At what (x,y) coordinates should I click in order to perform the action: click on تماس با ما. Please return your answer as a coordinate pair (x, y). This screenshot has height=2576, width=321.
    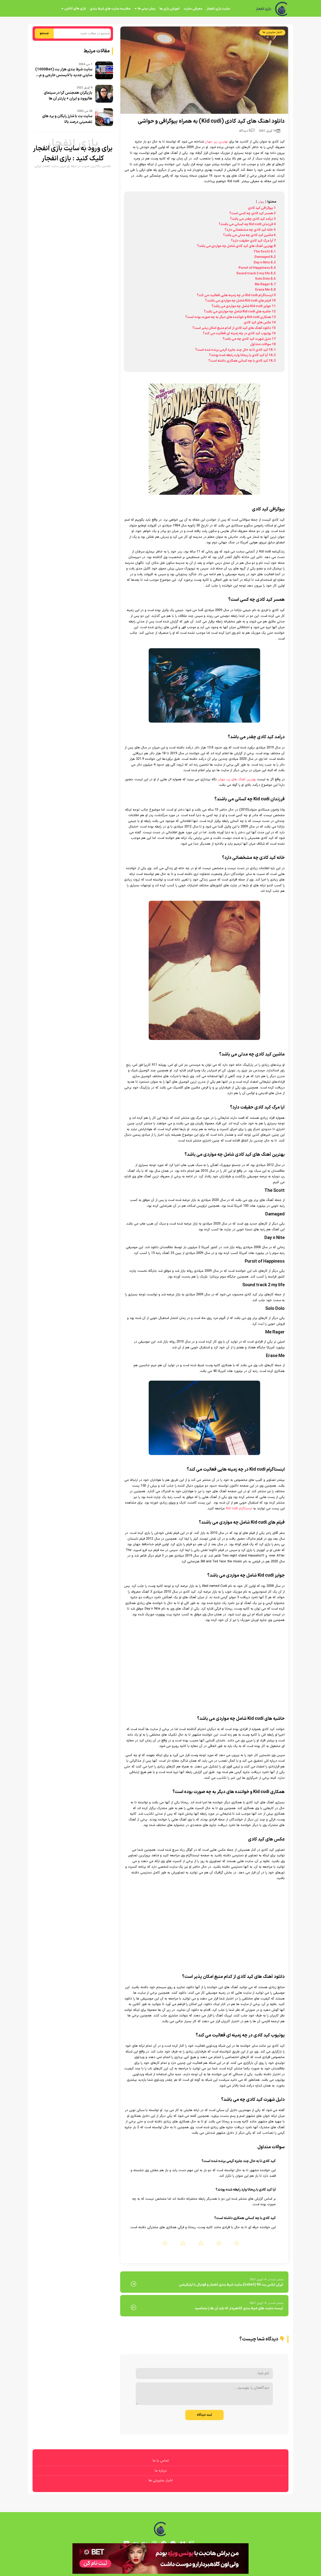
    Looking at the image, I should click on (160, 2460).